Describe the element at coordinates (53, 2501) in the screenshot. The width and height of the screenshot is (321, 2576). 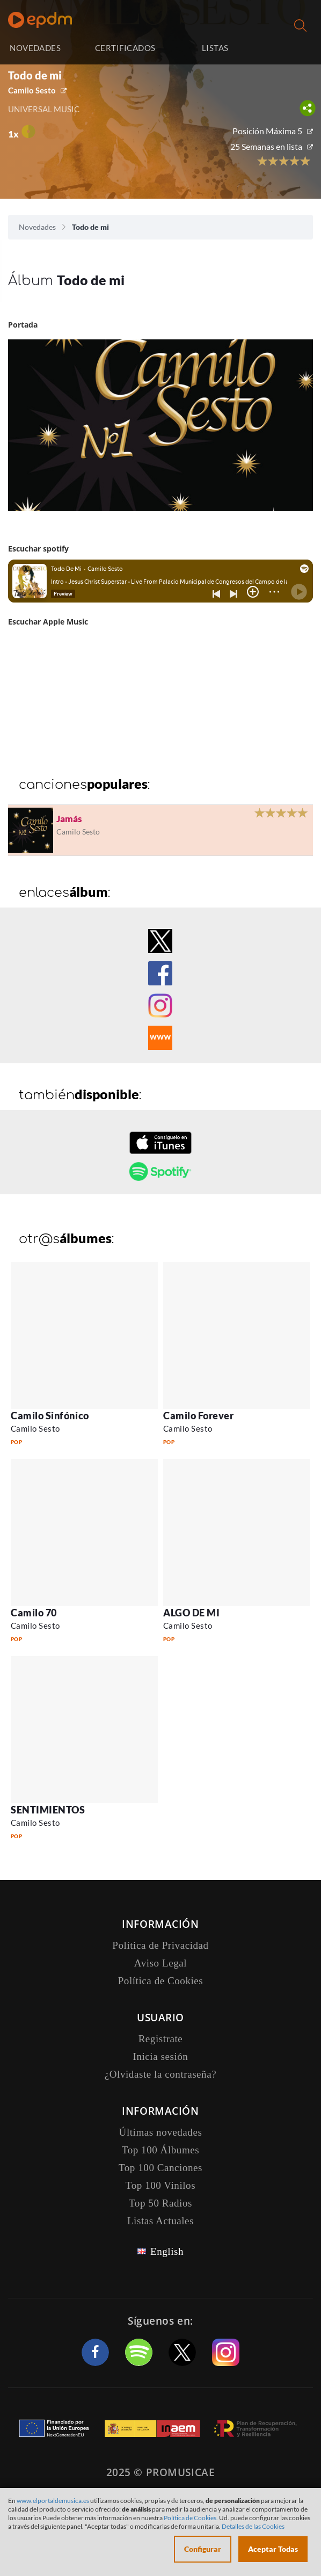
I see `www.elportaldemusica.es` at that location.